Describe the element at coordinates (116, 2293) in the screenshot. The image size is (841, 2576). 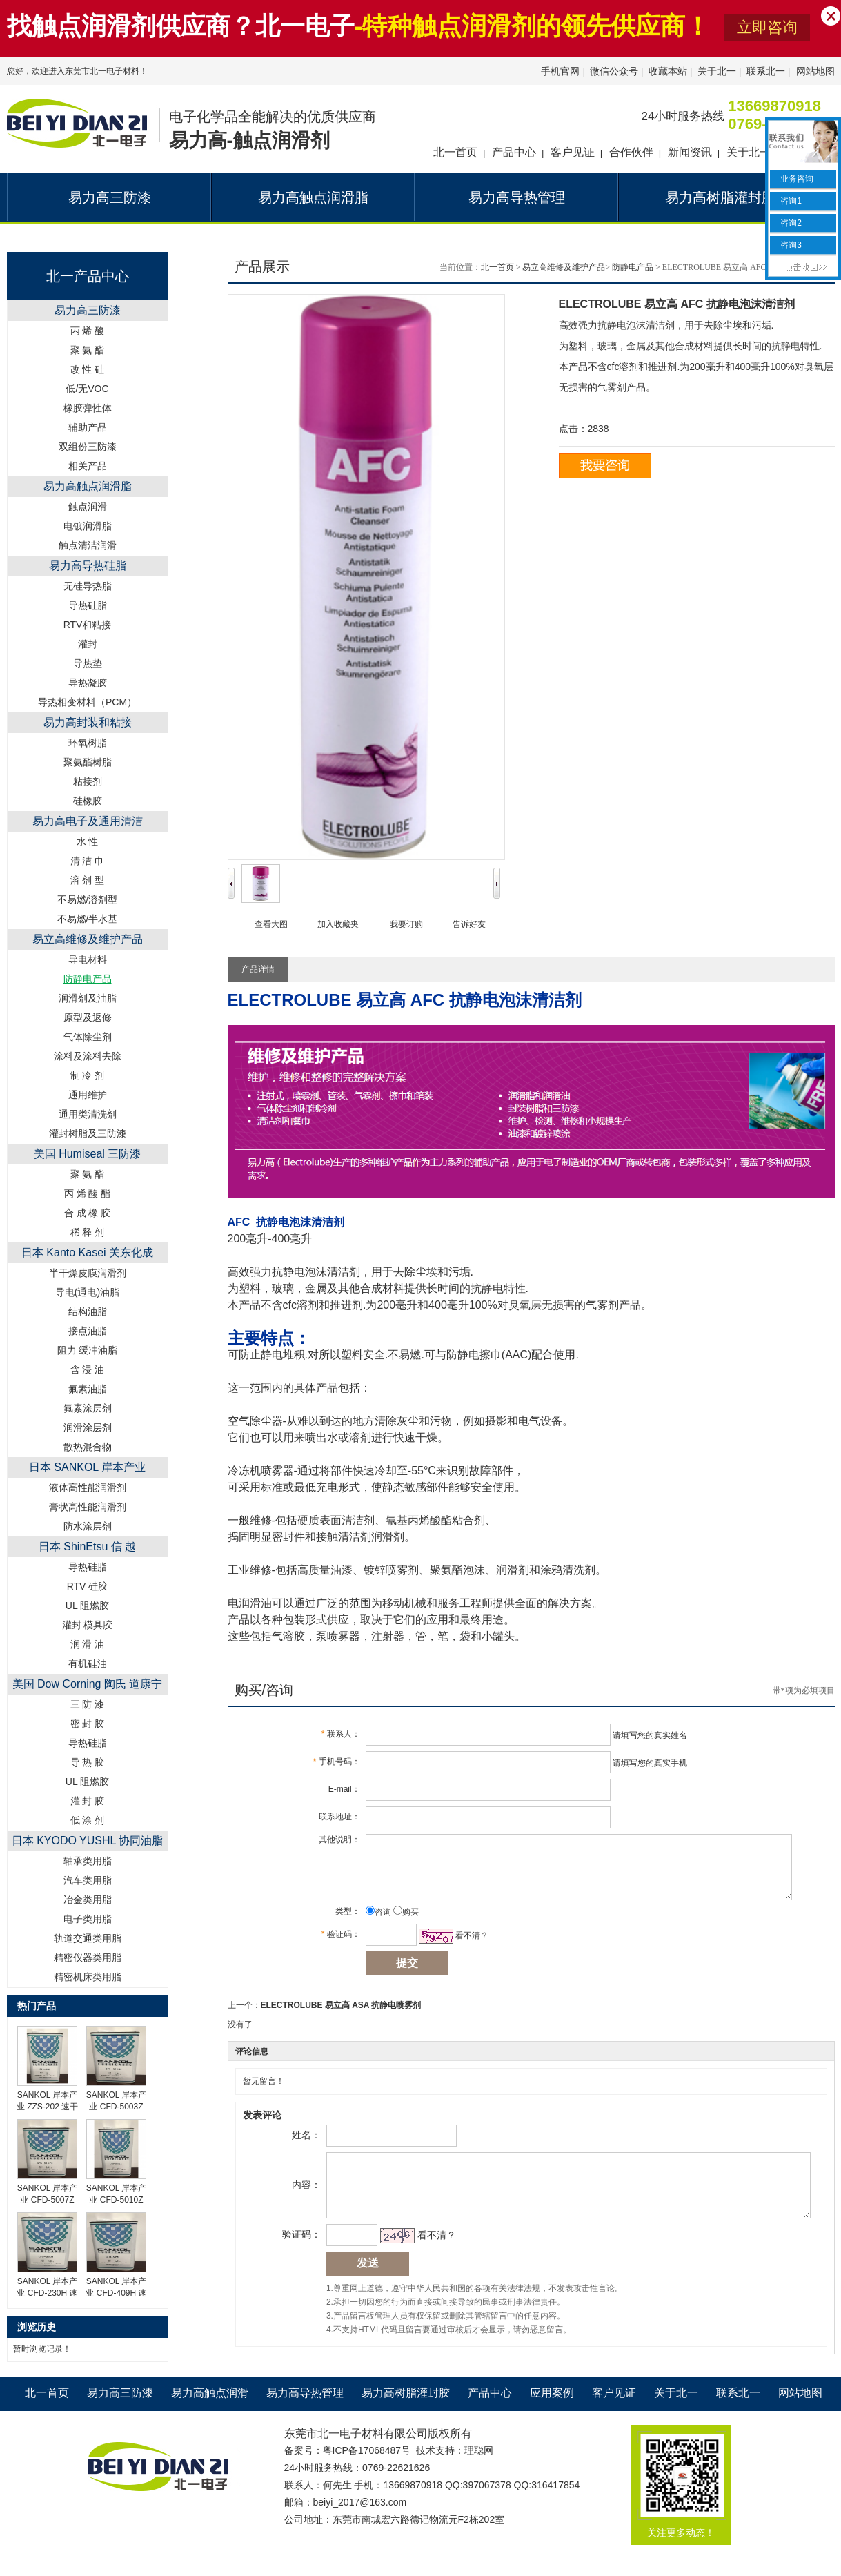
I see `SANKOL 岸本产业 CFD-409H 速干性润滑油` at that location.